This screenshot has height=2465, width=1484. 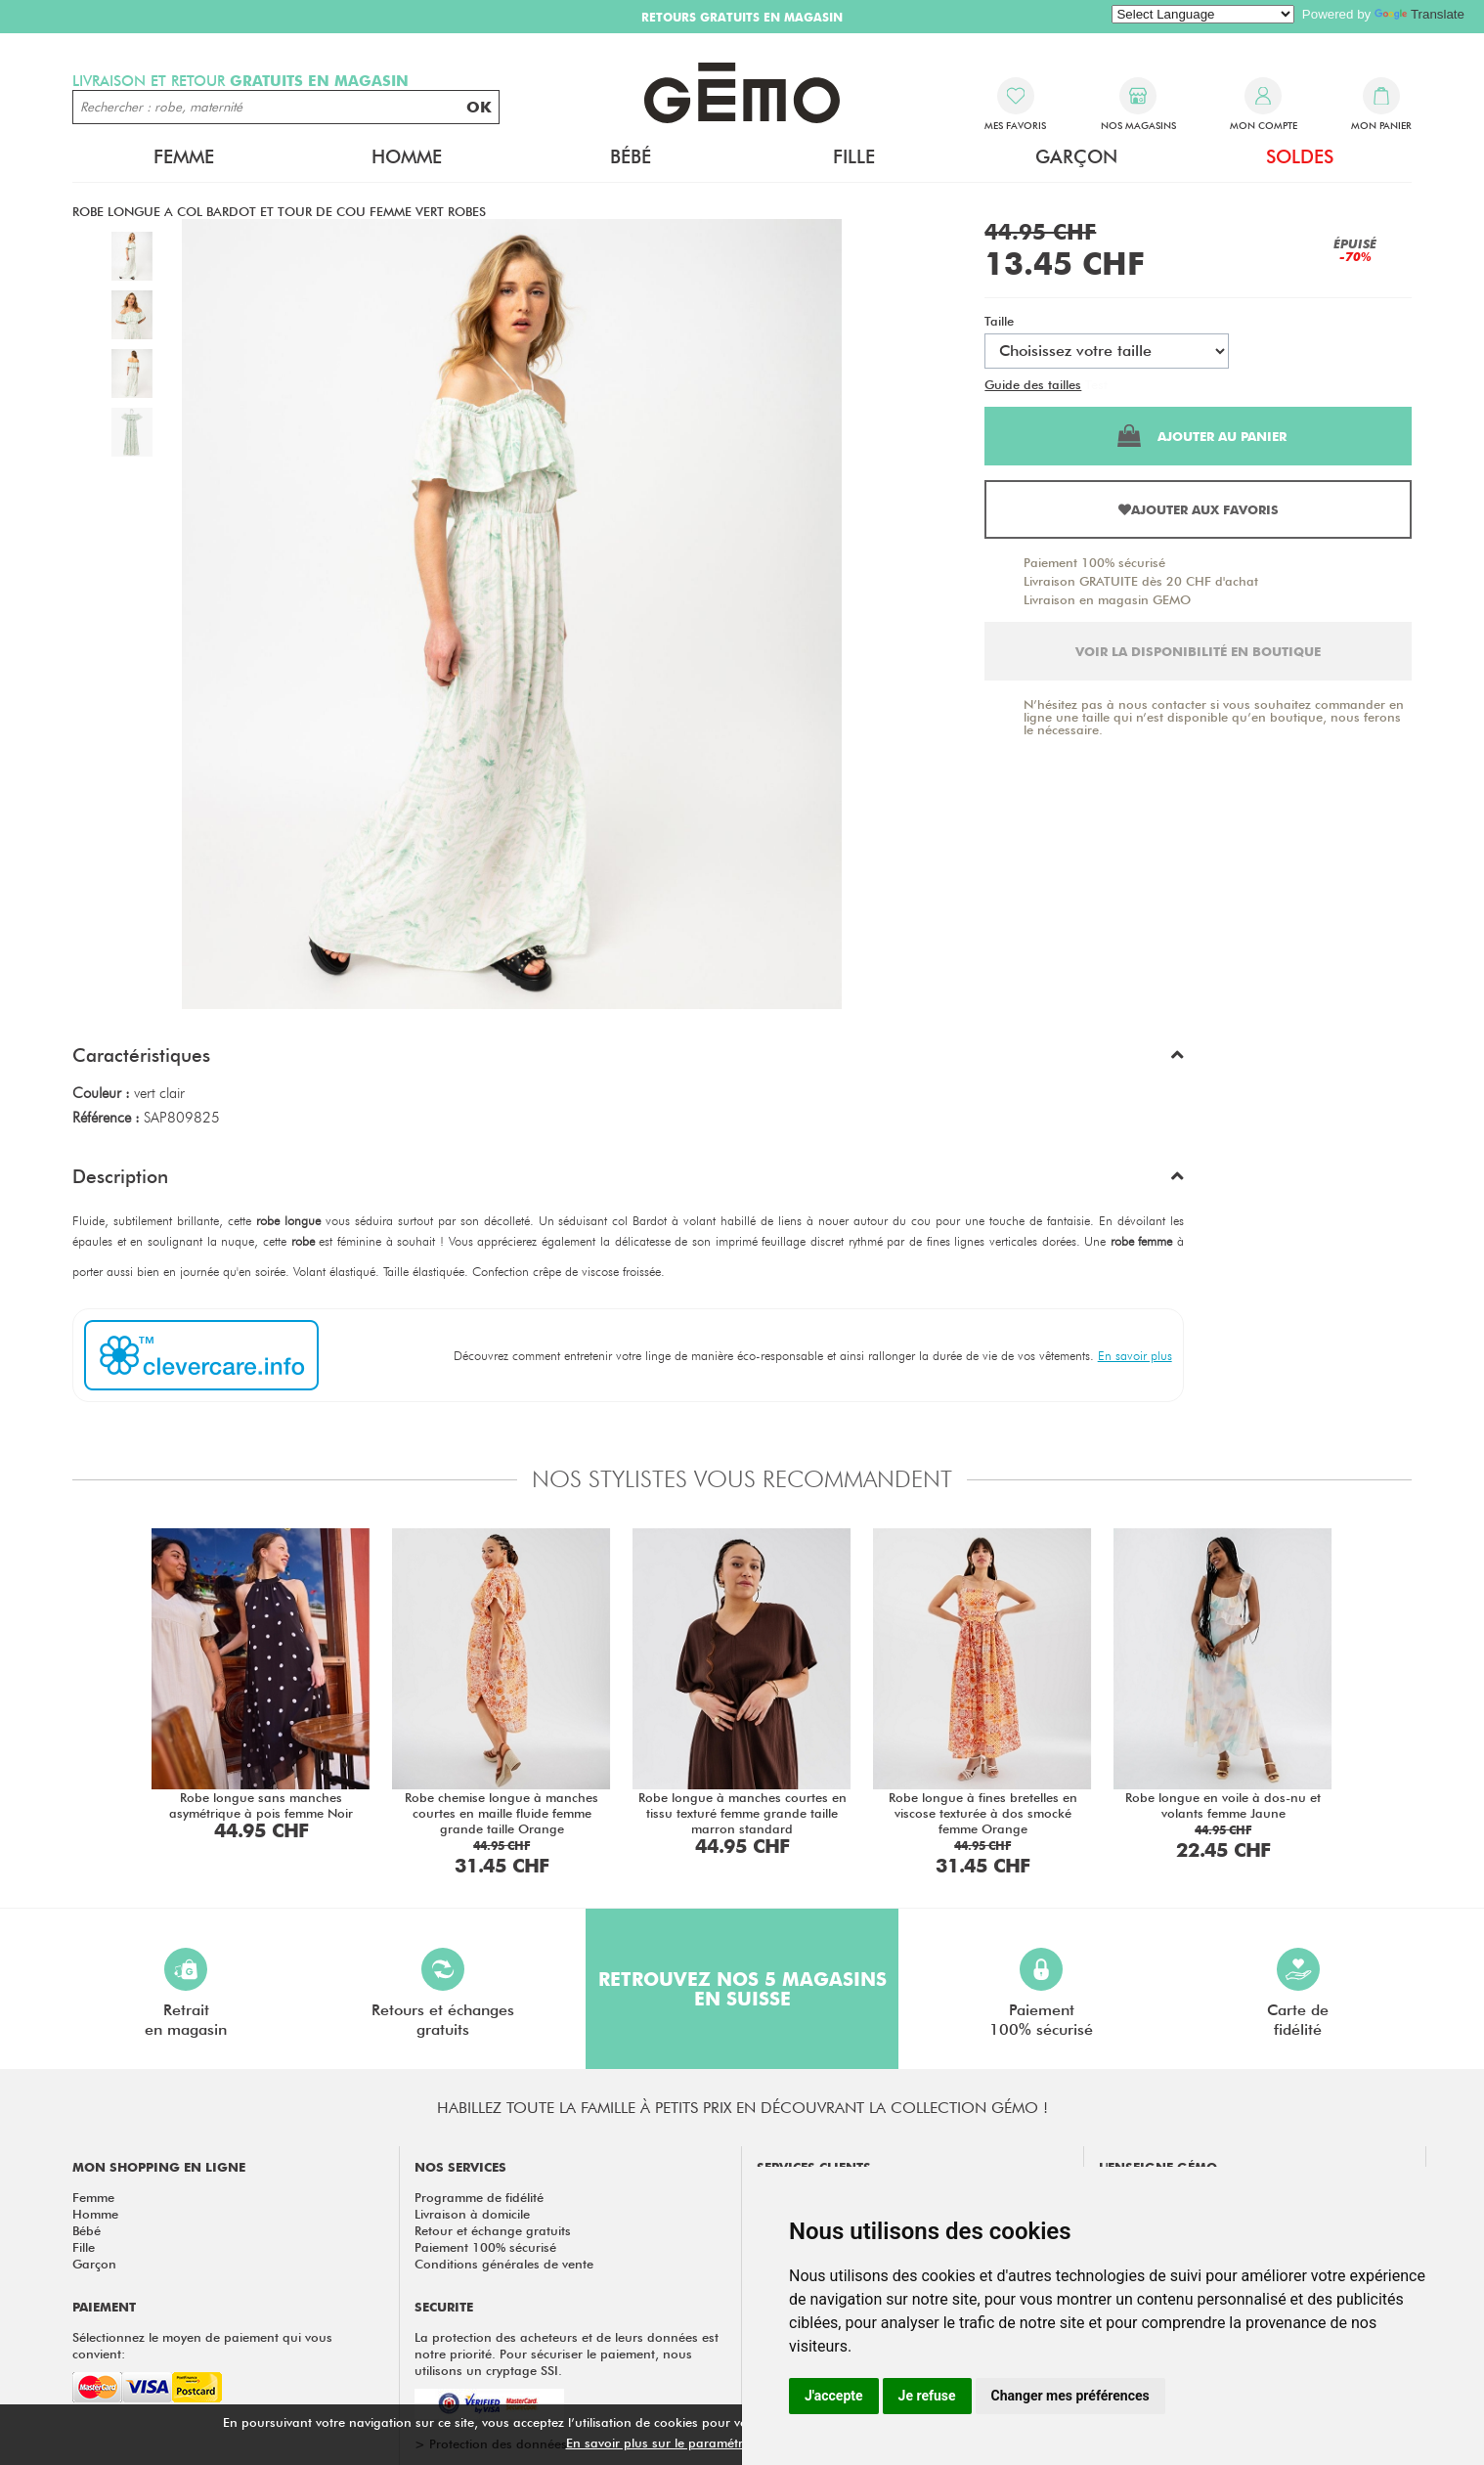 I want to click on Retraiten magasin, so click(x=186, y=1993).